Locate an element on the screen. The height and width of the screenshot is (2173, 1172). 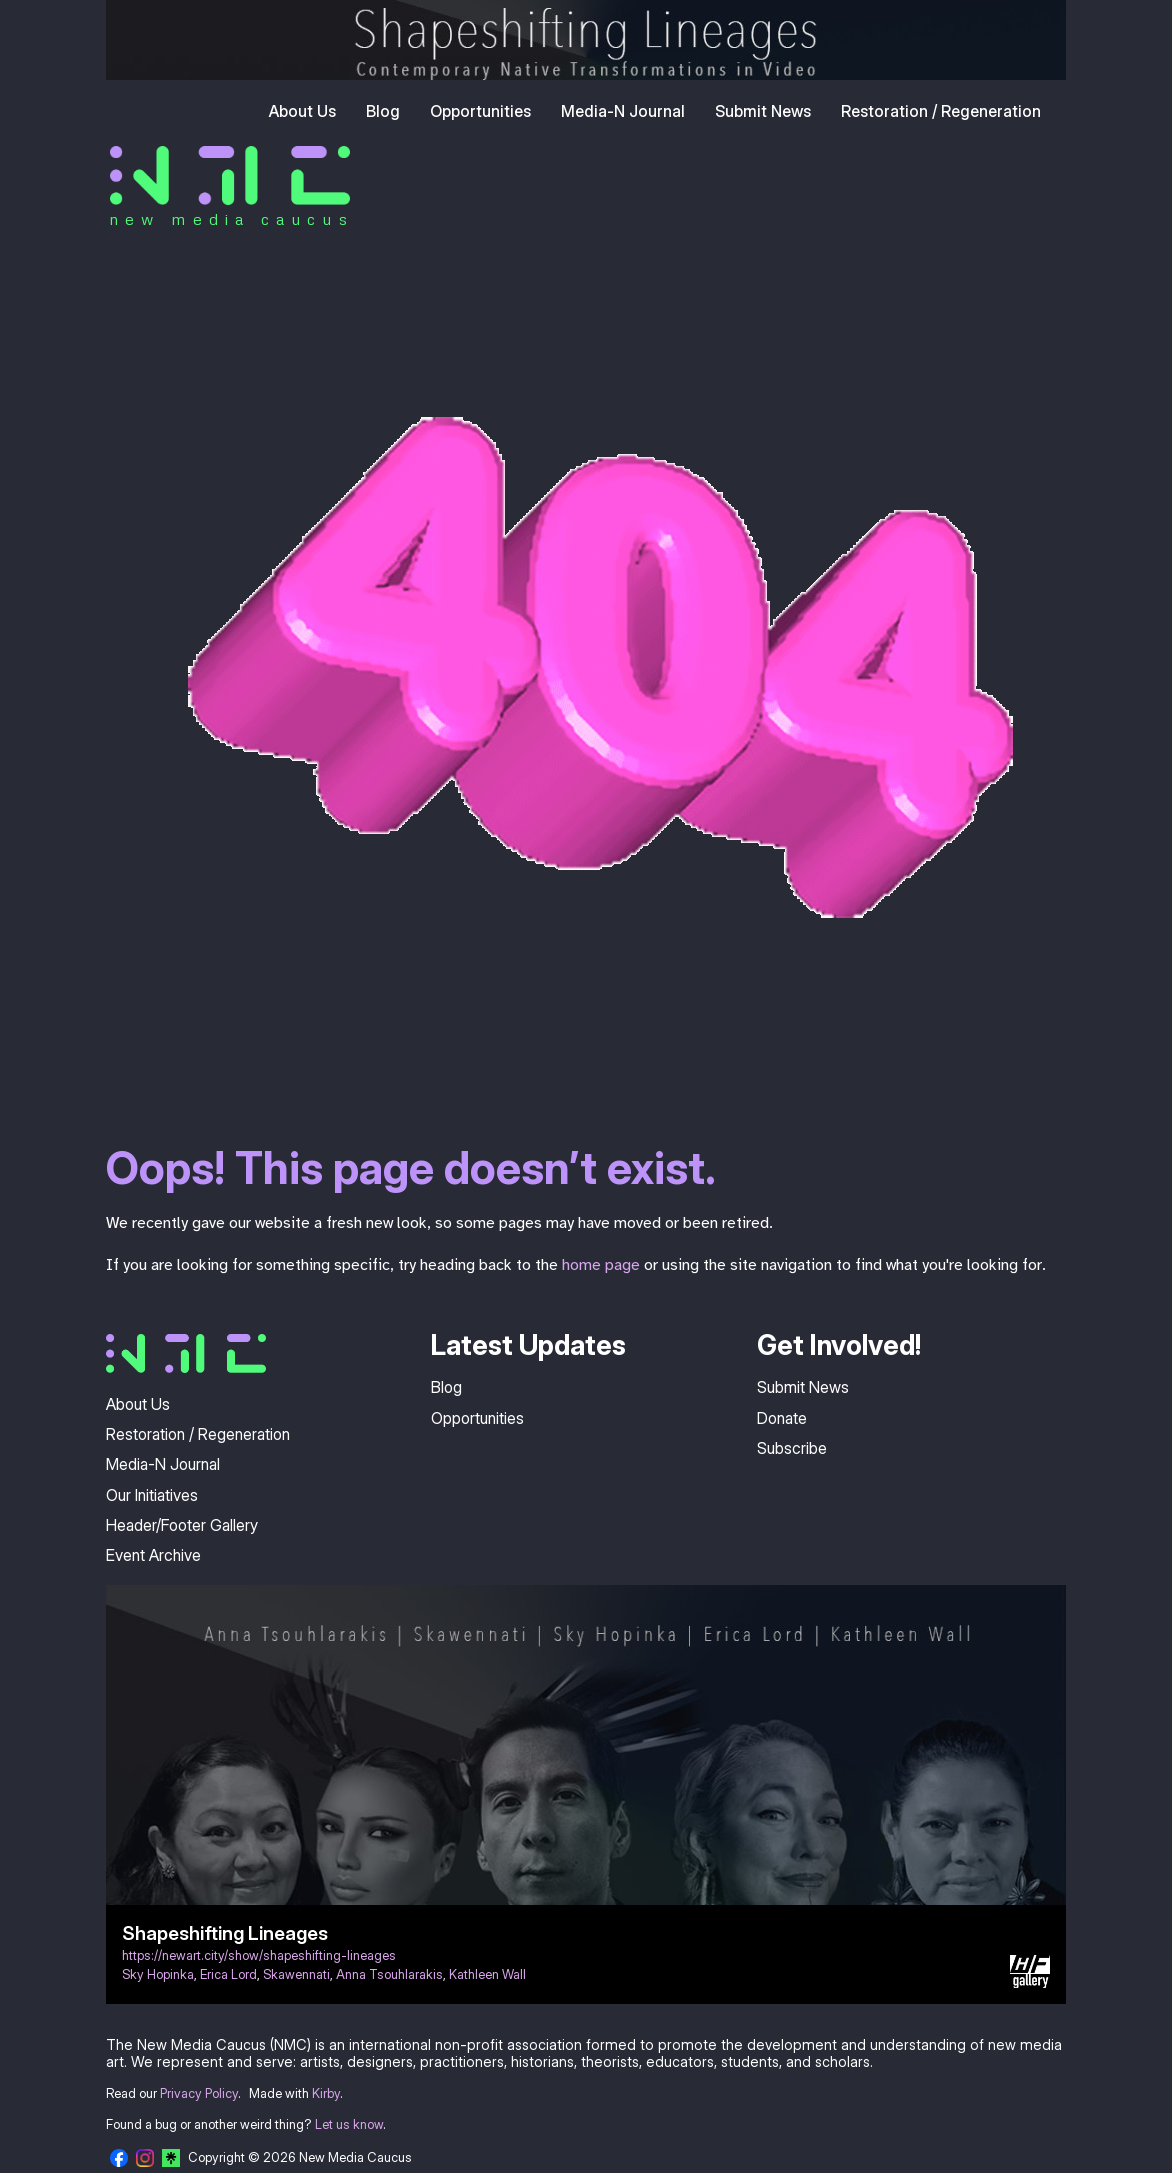
https://newart.city/show/shapeshifting-lineages is located at coordinates (259, 1955).